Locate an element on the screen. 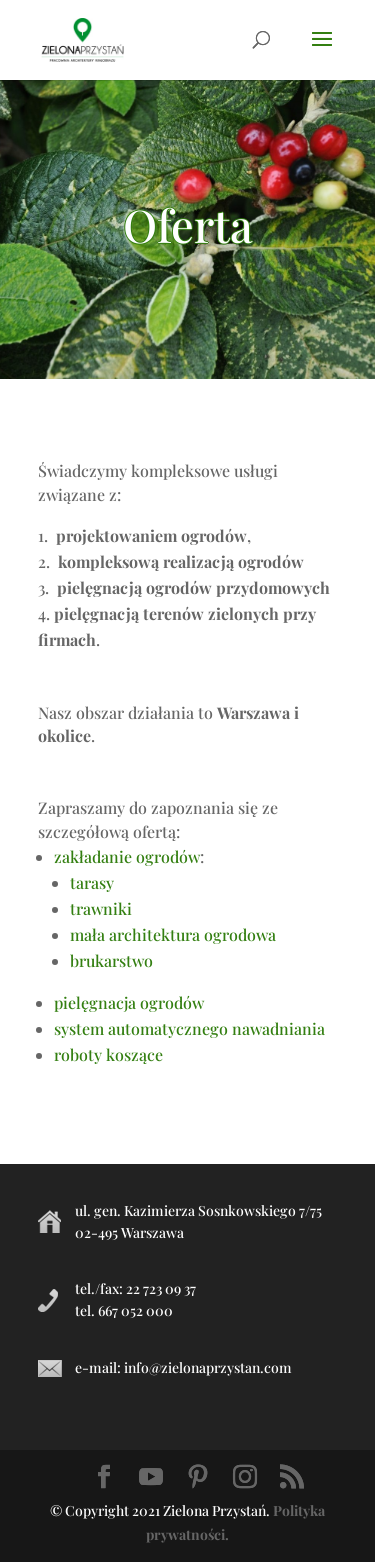  tarasy is located at coordinates (92, 882).